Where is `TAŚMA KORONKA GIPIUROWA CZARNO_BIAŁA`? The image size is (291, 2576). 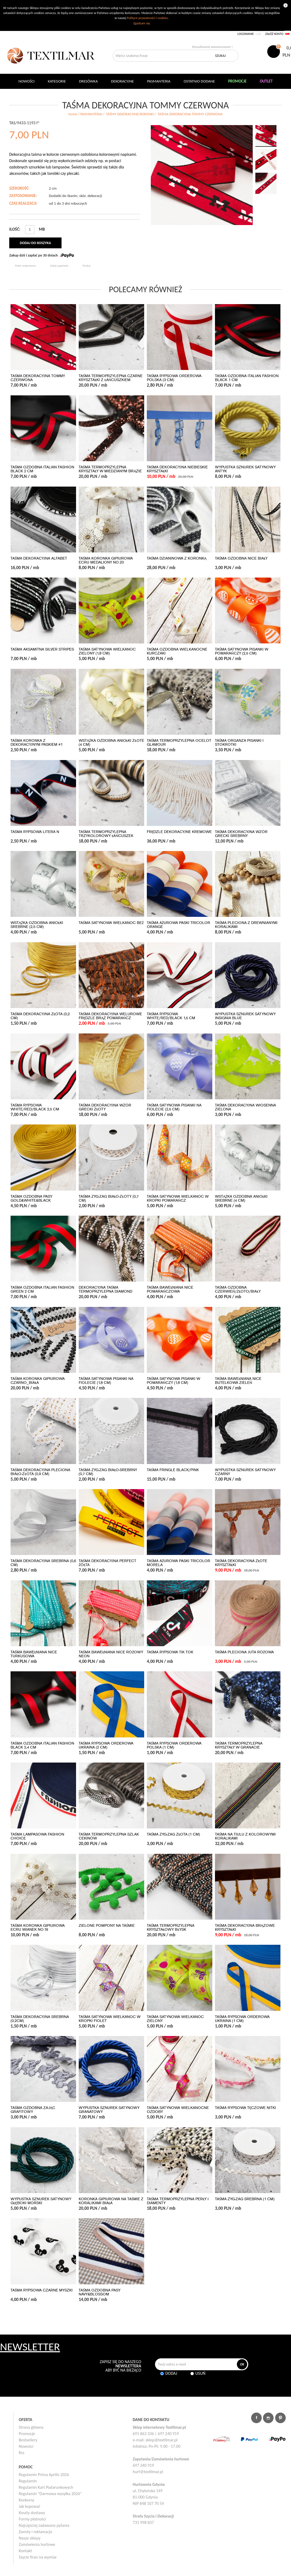 TAŚMA KORONKA GIPIUROWA CZARNO_BIAŁA is located at coordinates (38, 1381).